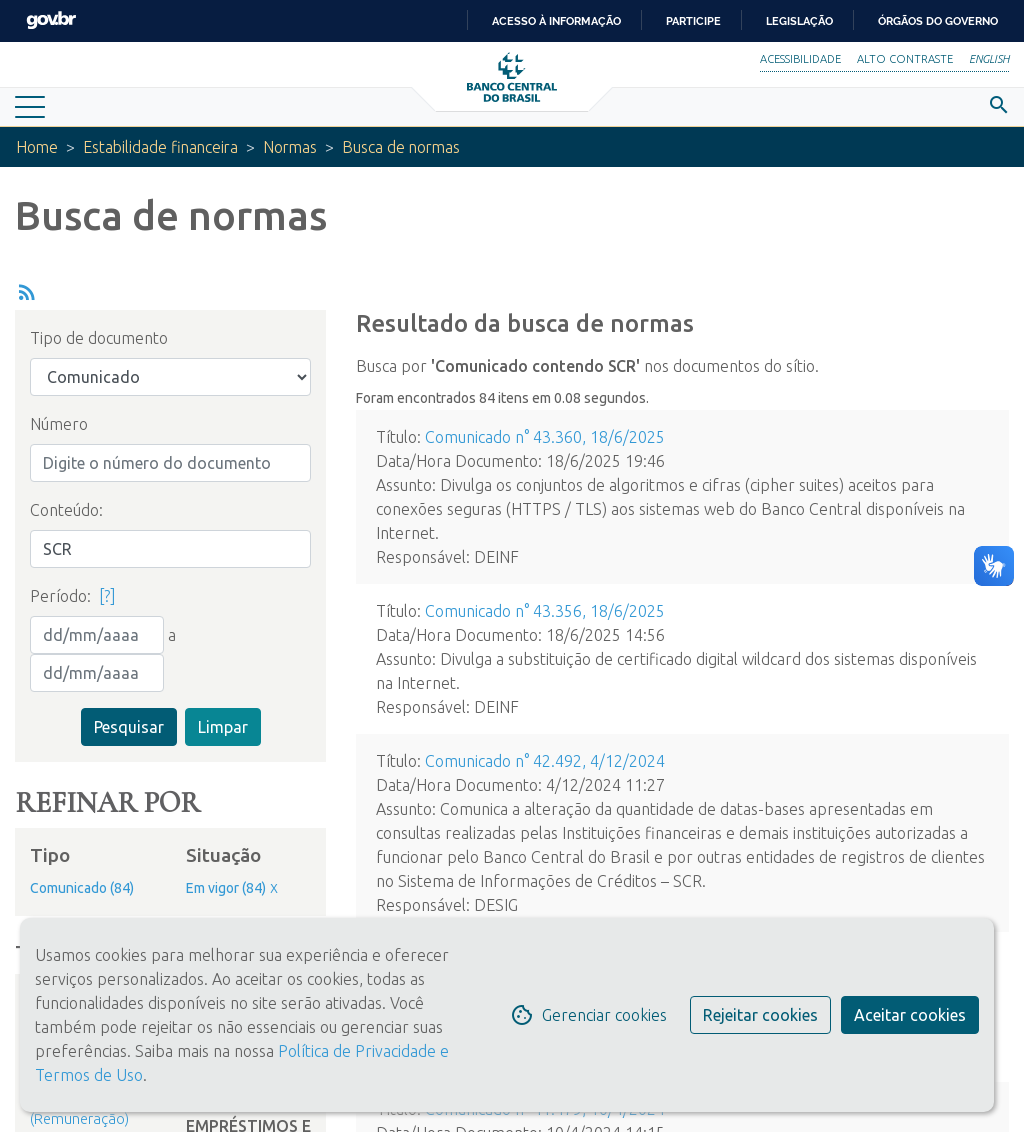 Image resolution: width=1024 pixels, height=1132 pixels. I want to click on GovBR, so click(51, 20).